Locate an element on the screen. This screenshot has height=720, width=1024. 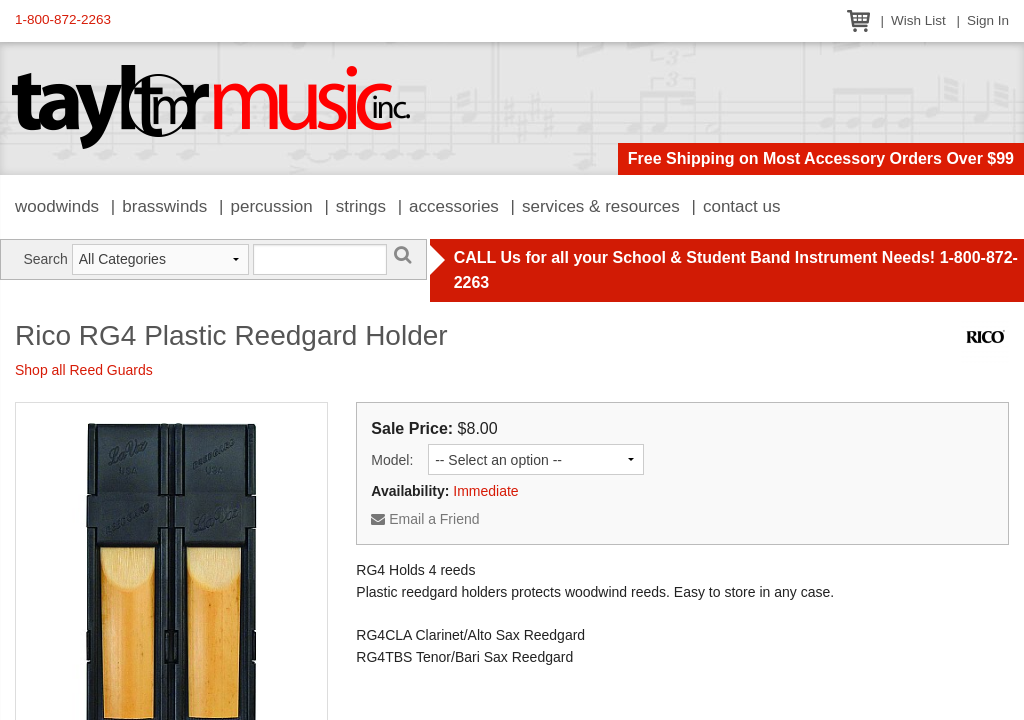
Model: is located at coordinates (392, 460).